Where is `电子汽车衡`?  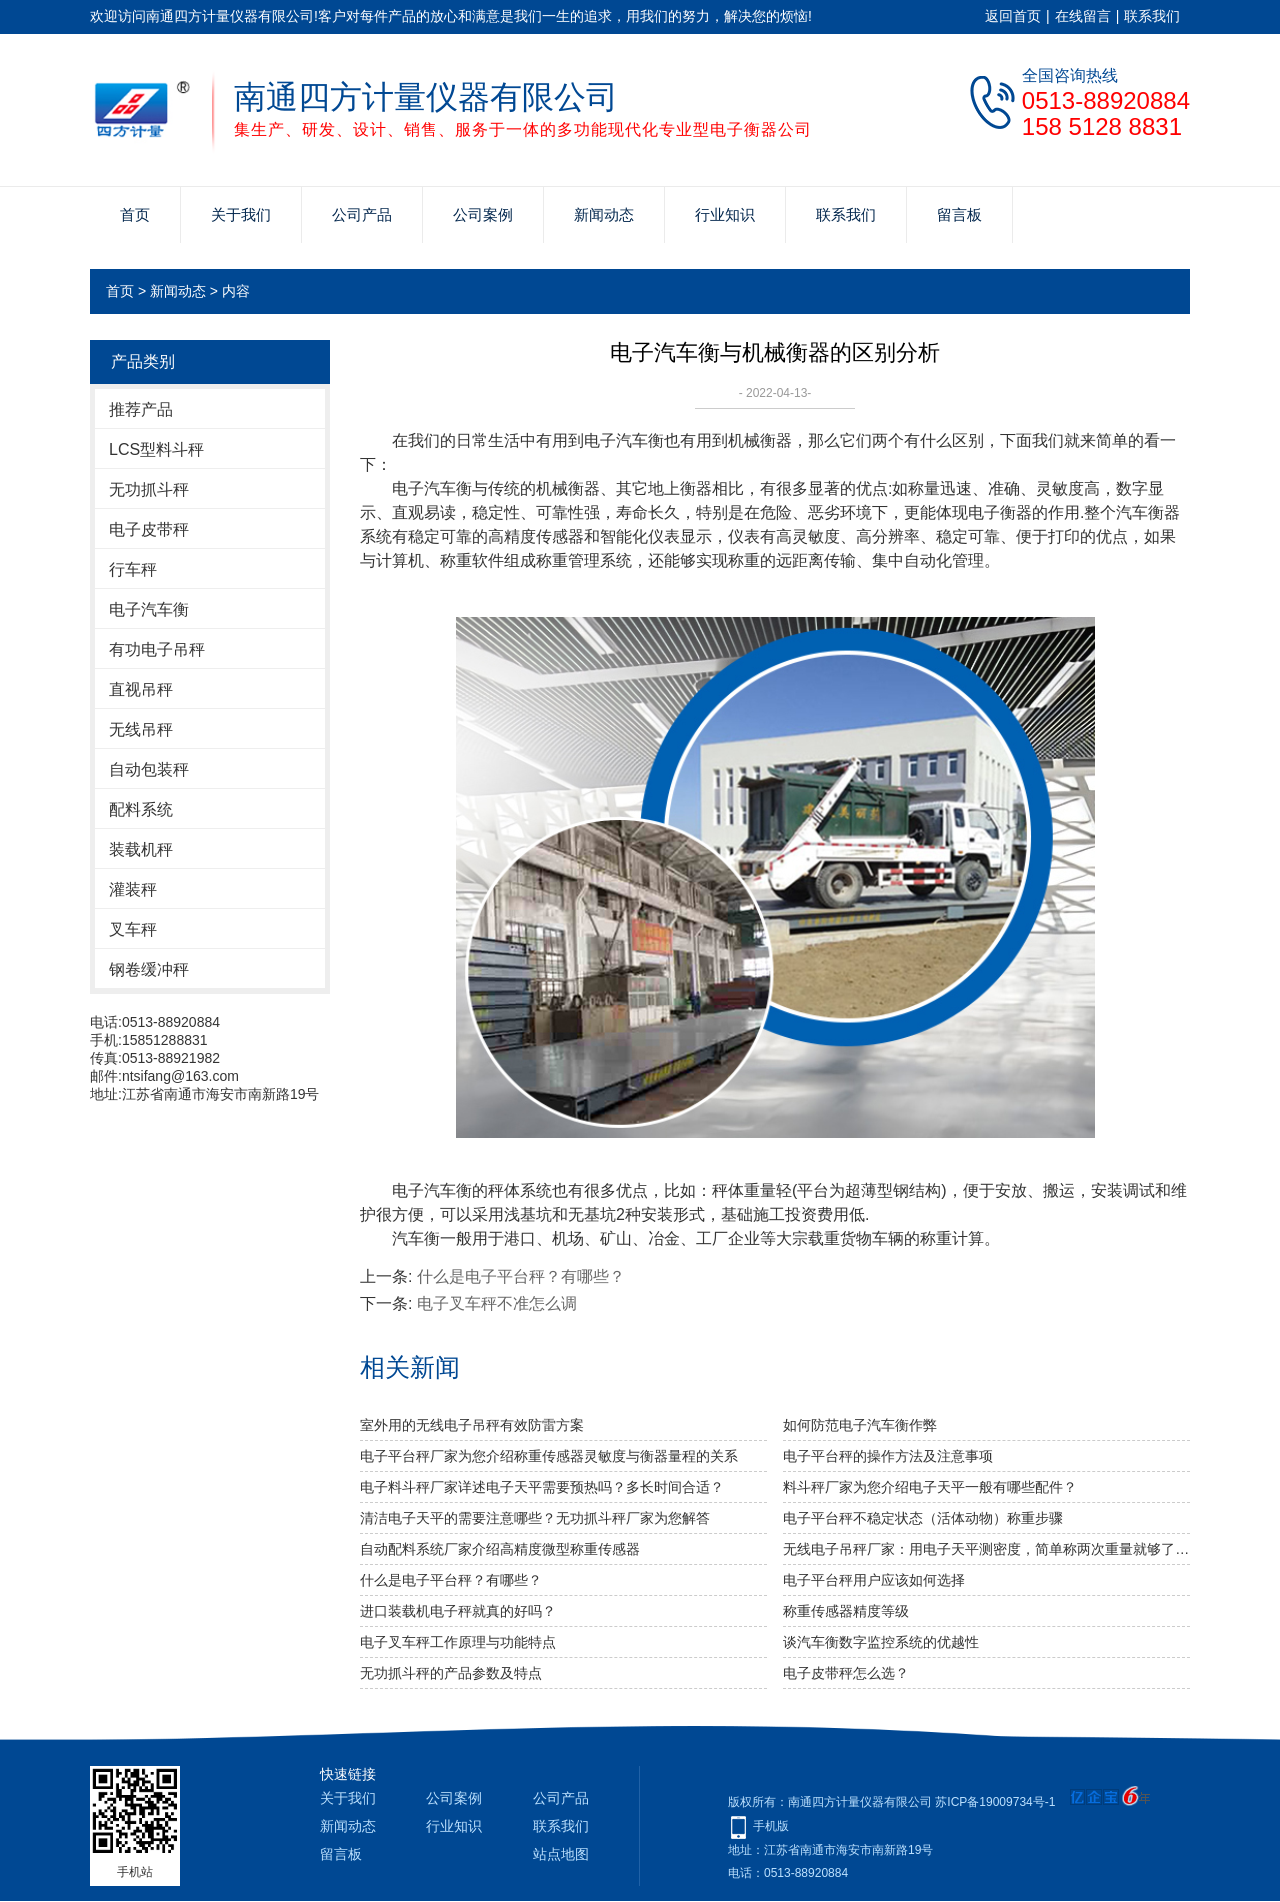 电子汽车衡 is located at coordinates (149, 609).